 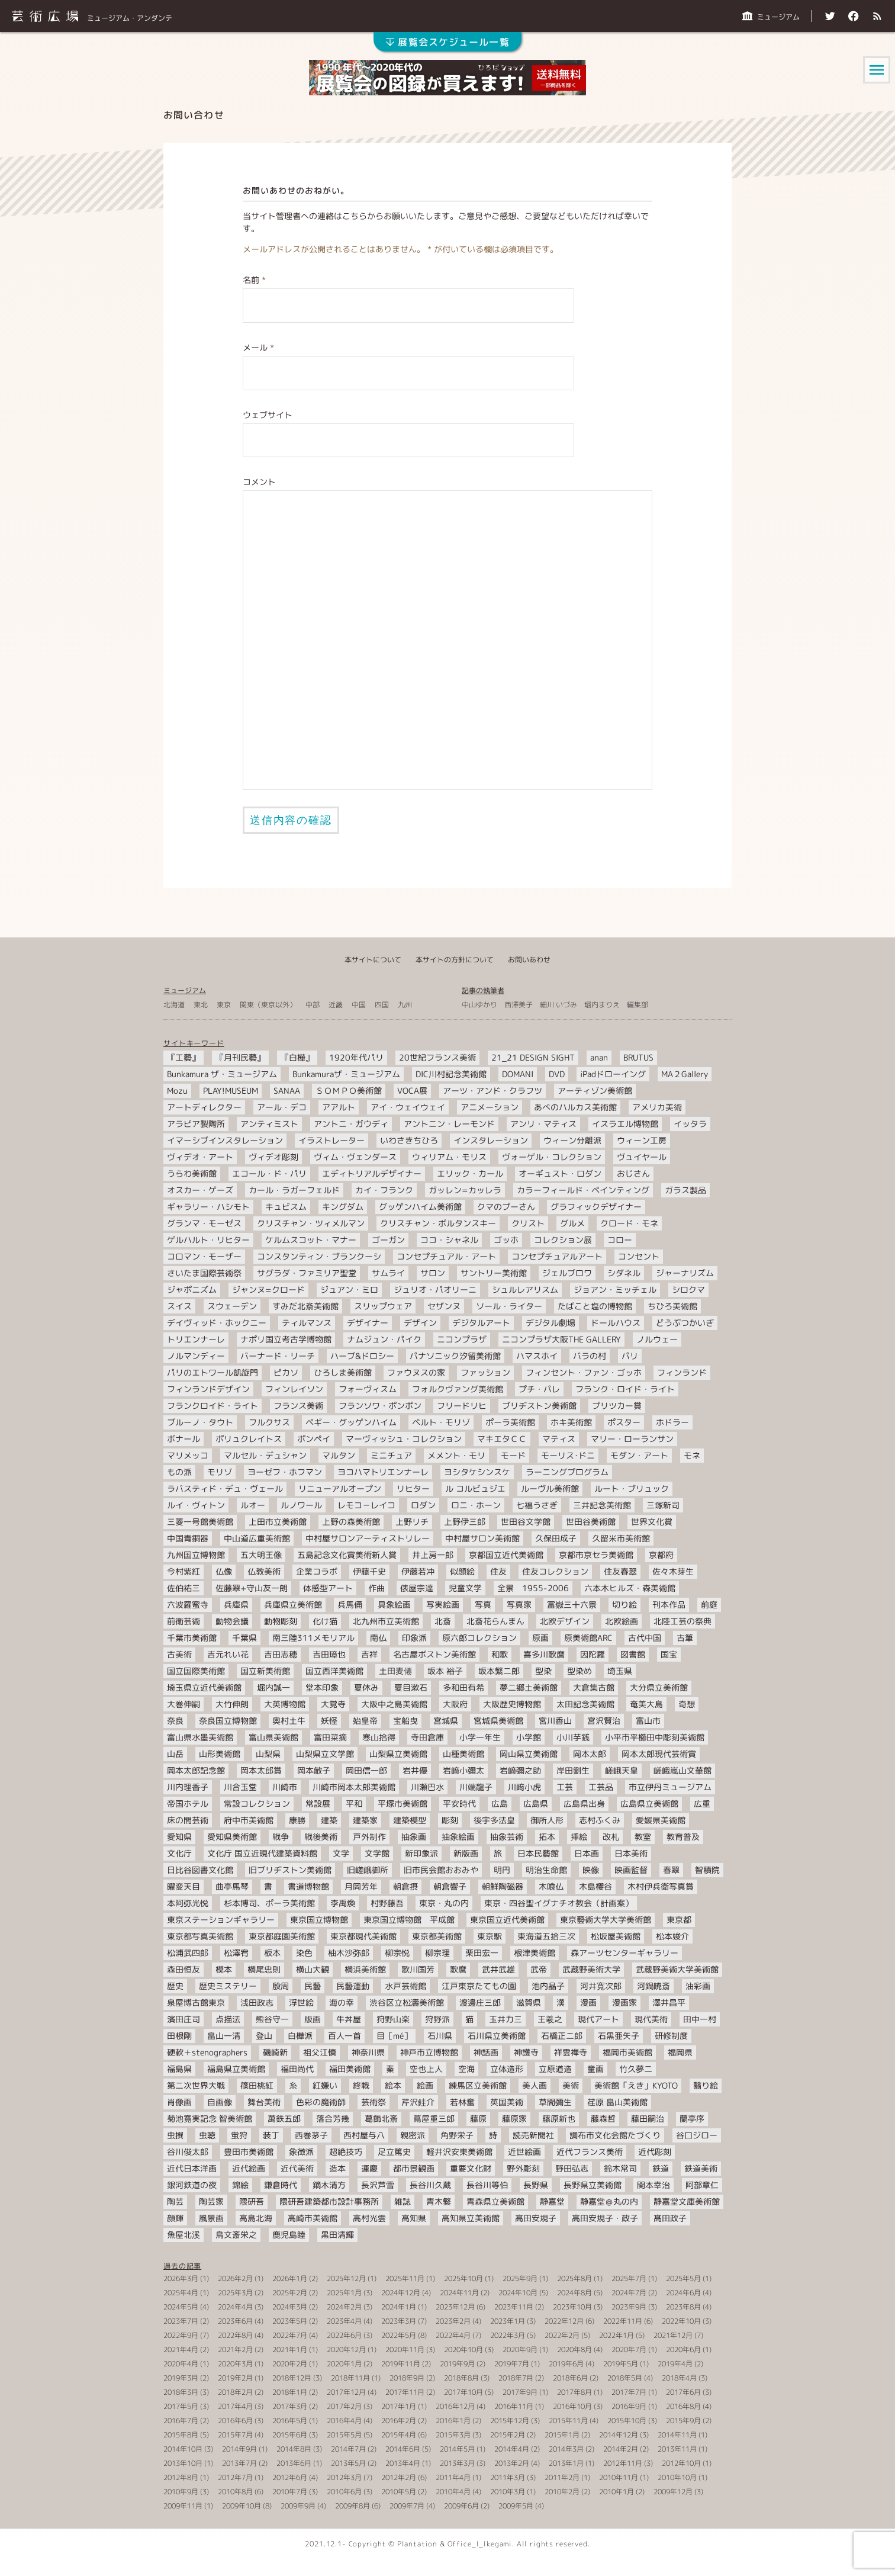 I want to click on 仏像, so click(x=223, y=1571).